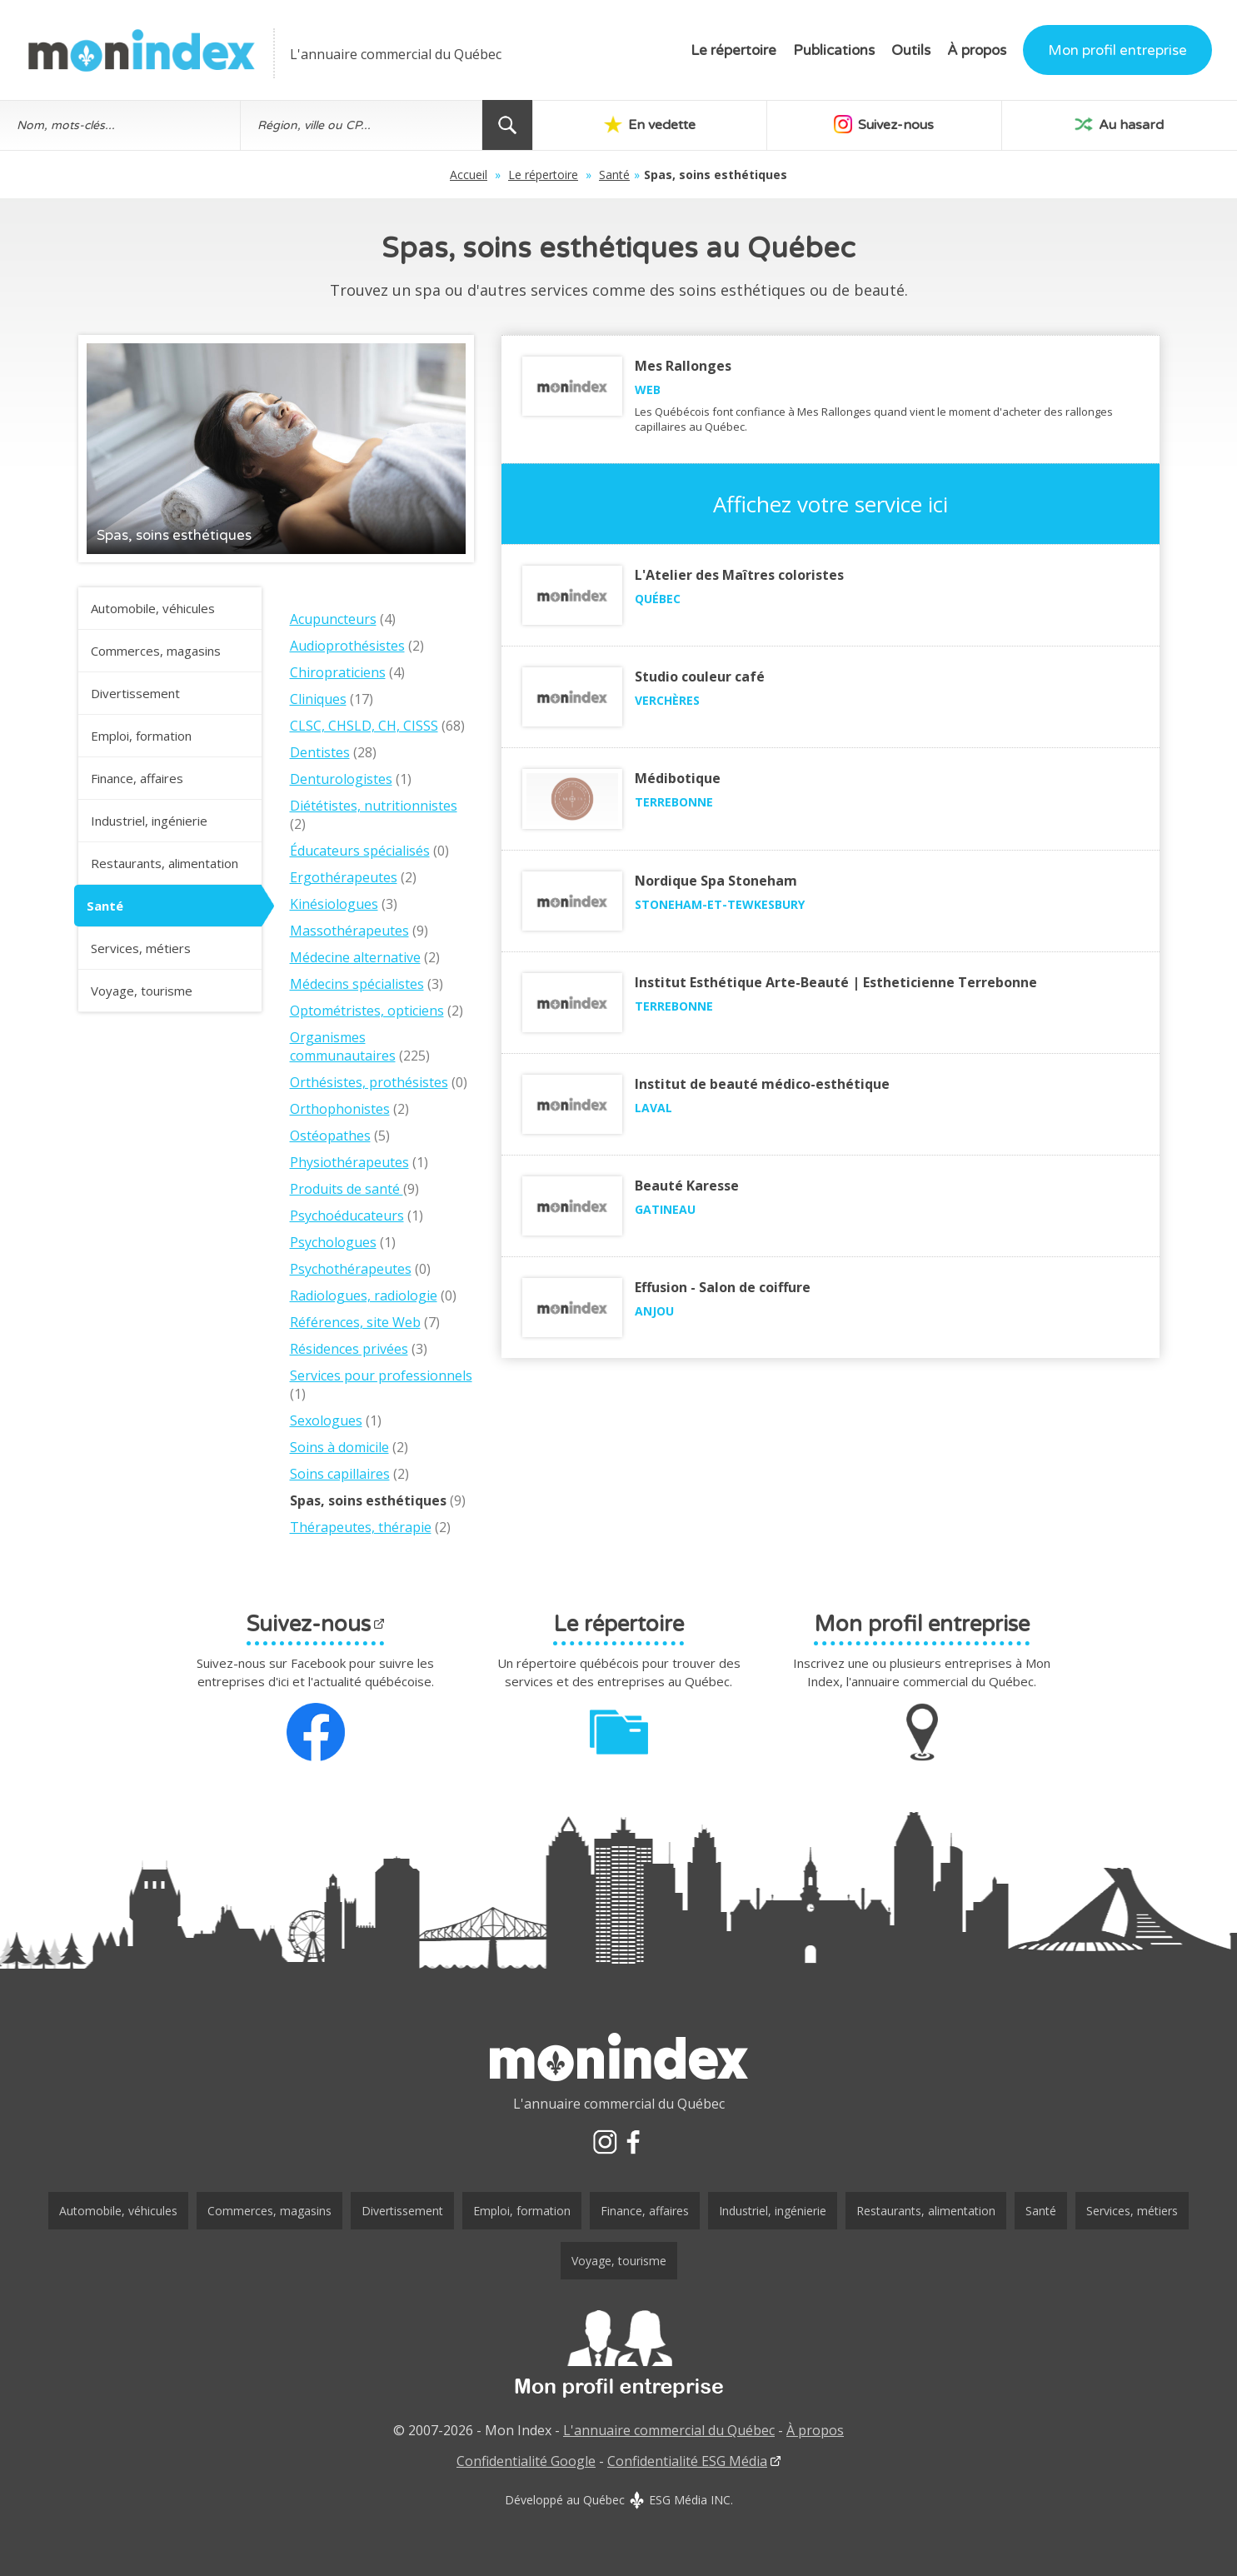 This screenshot has width=1237, height=2576. Describe the element at coordinates (141, 990) in the screenshot. I see `Voyage, tourisme` at that location.